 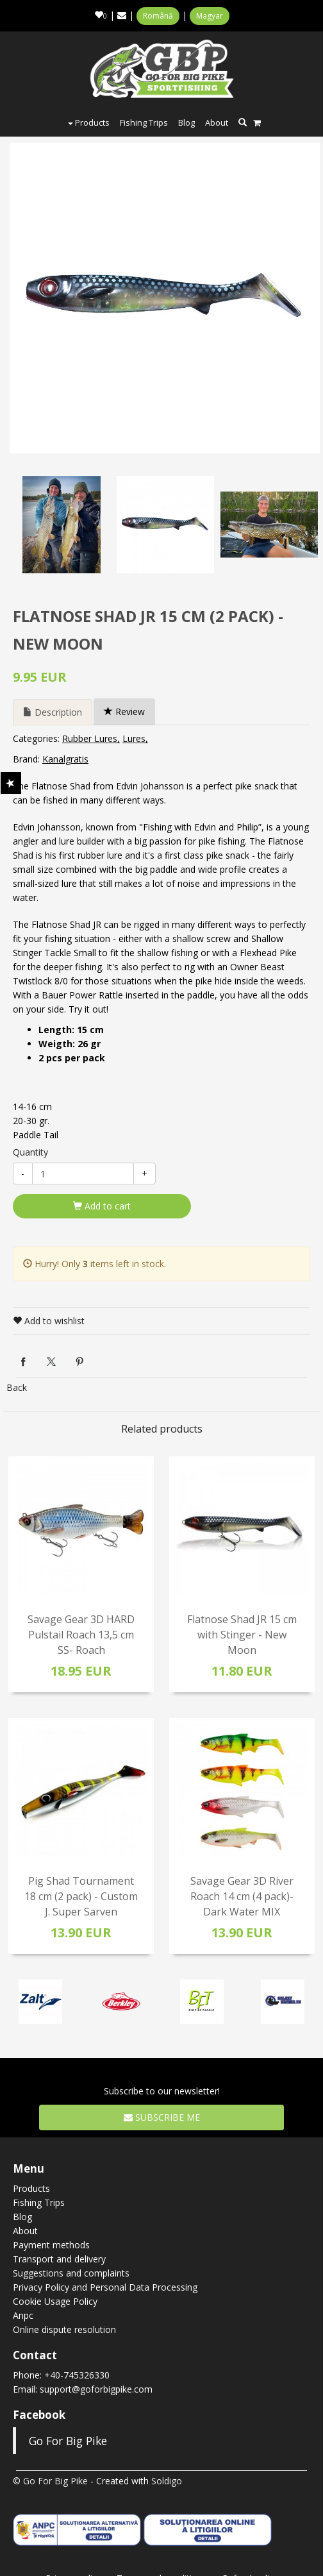 What do you see at coordinates (162, 2117) in the screenshot?
I see `Subscribe me` at bounding box center [162, 2117].